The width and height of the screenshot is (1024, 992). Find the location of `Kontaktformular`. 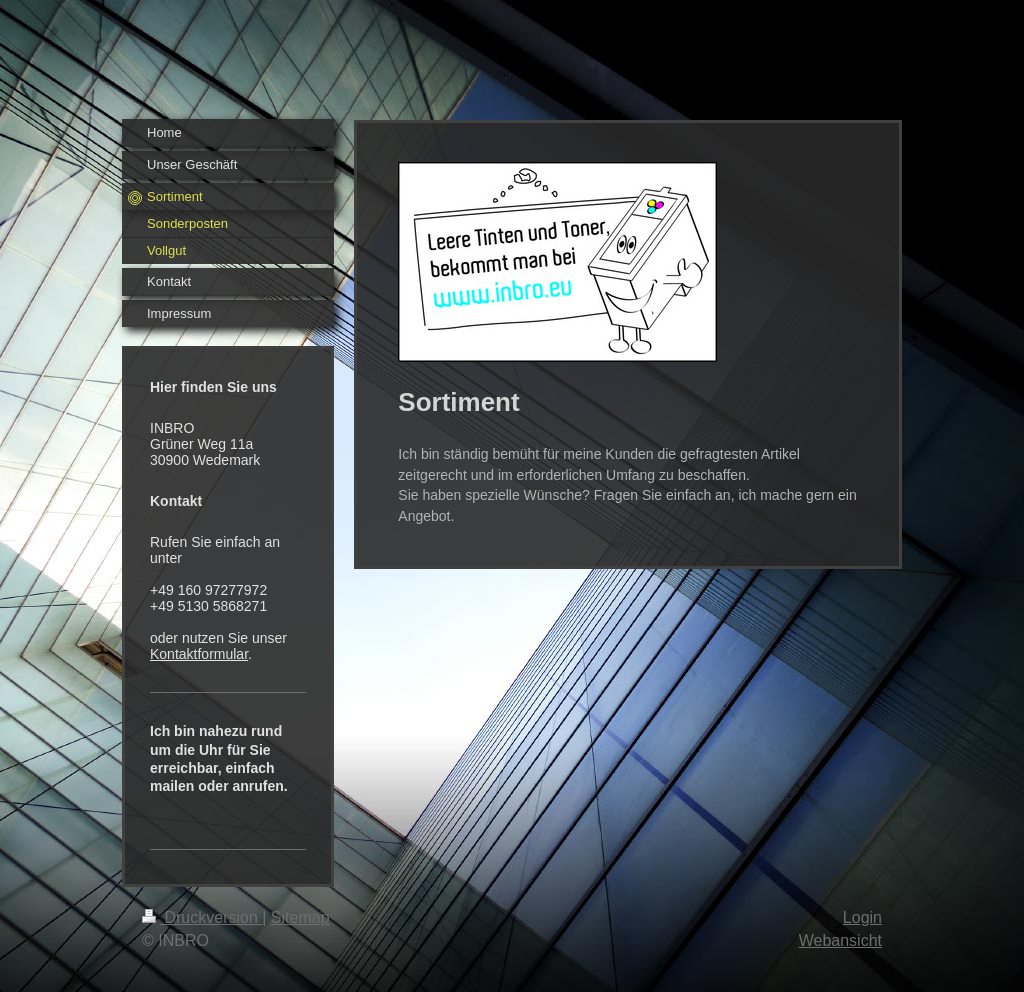

Kontaktformular is located at coordinates (199, 654).